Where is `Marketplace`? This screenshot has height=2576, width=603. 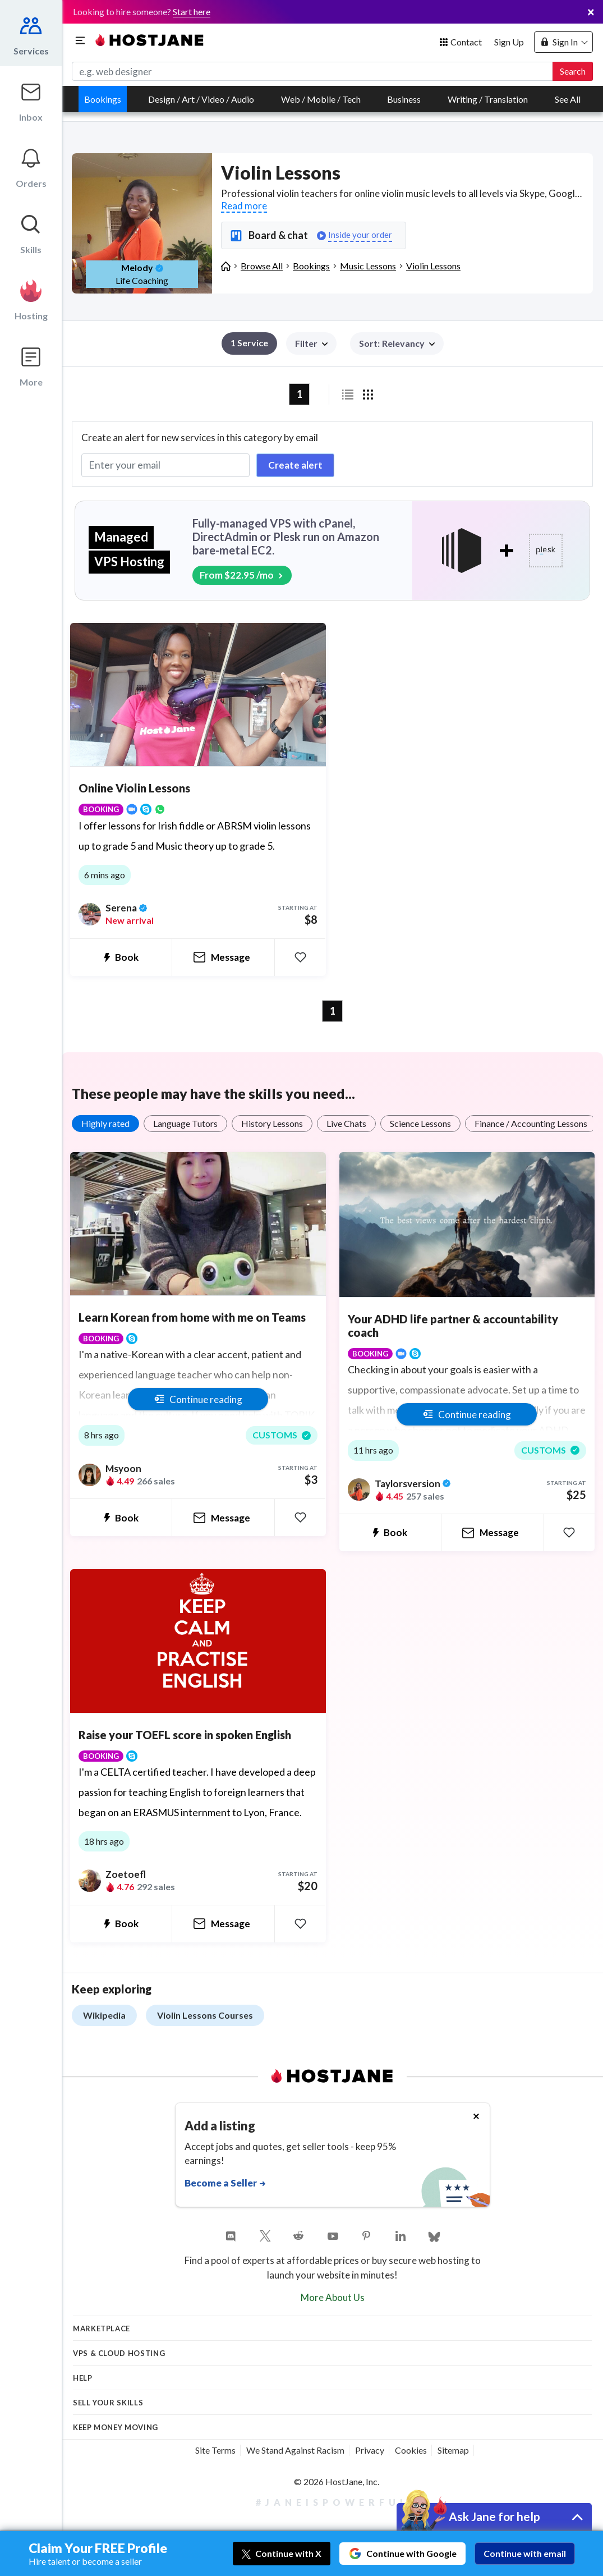 Marketplace is located at coordinates (101, 2328).